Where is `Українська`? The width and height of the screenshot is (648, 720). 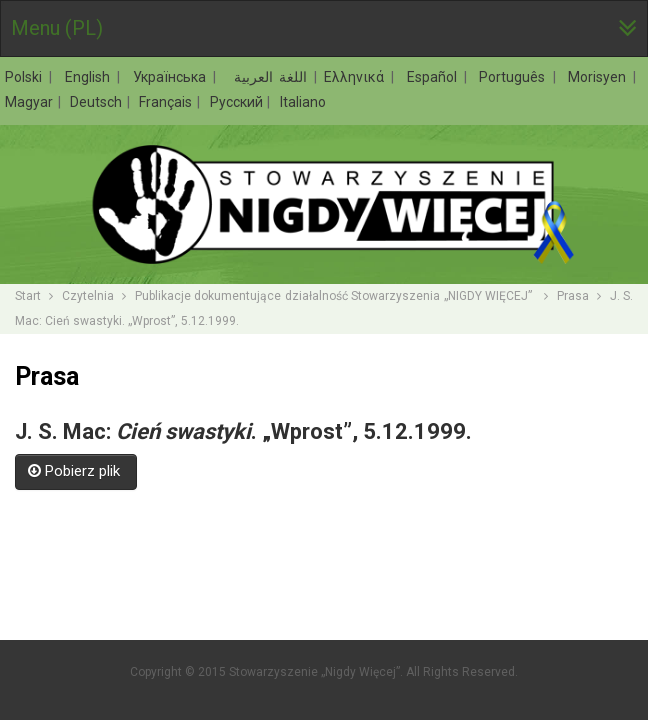 Українська is located at coordinates (172, 77).